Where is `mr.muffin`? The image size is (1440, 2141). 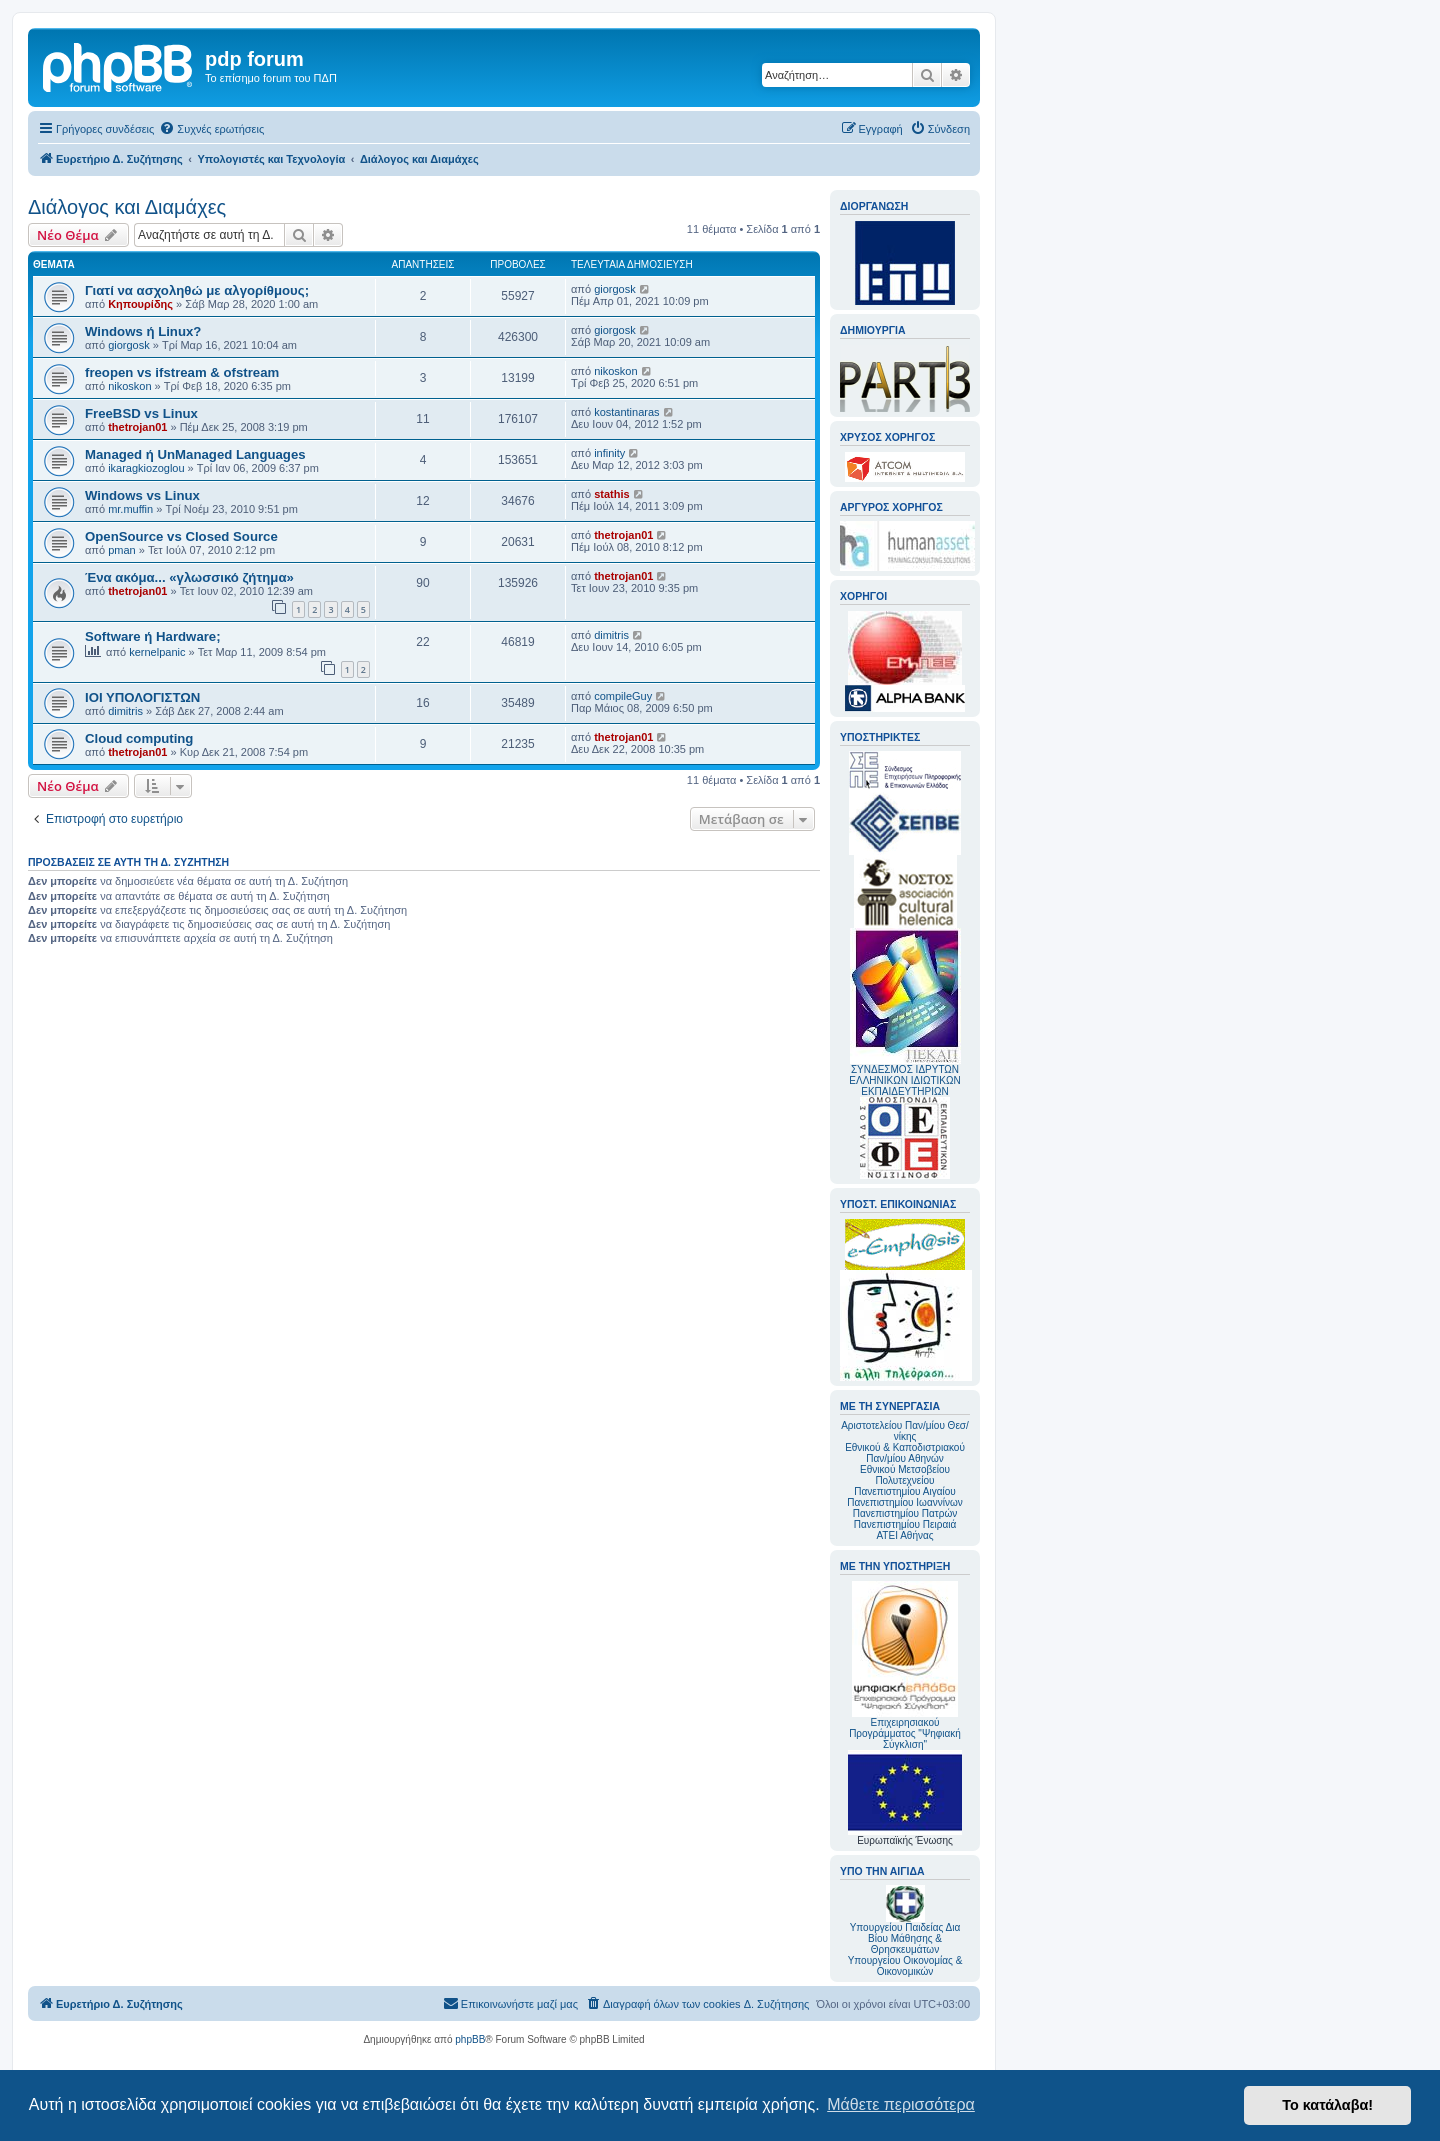
mr.muffin is located at coordinates (130, 509).